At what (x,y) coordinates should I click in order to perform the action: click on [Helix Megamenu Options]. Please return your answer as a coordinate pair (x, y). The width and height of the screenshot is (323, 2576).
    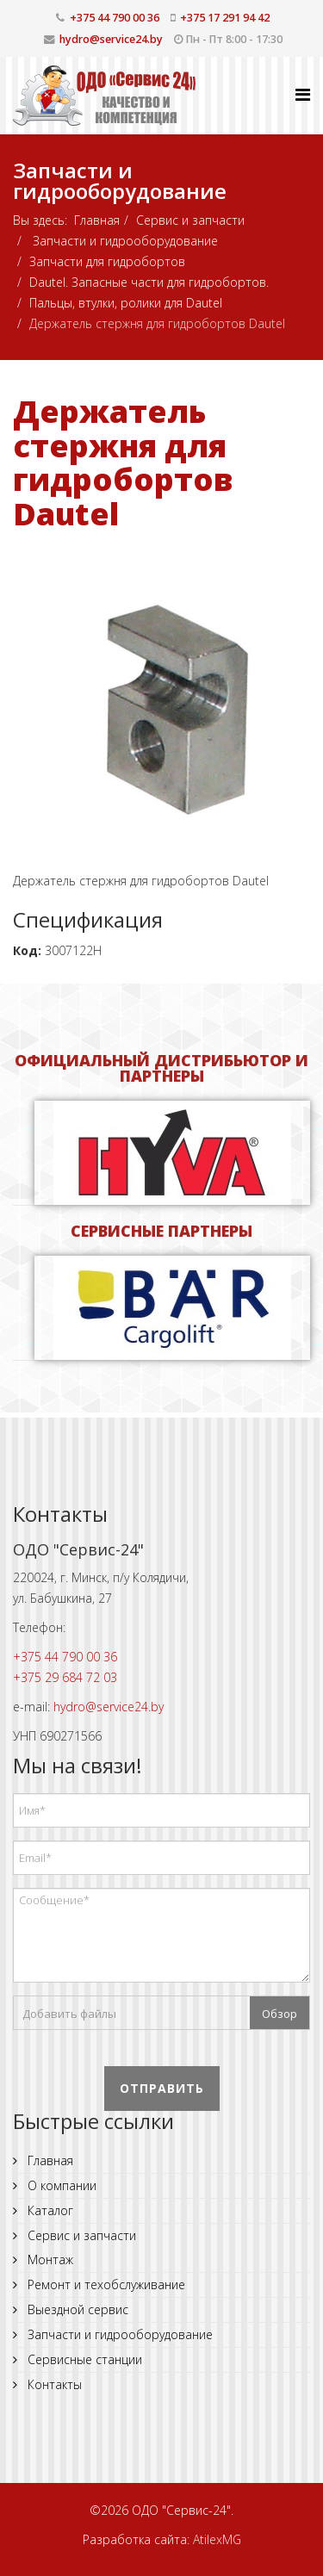
    Looking at the image, I should click on (302, 94).